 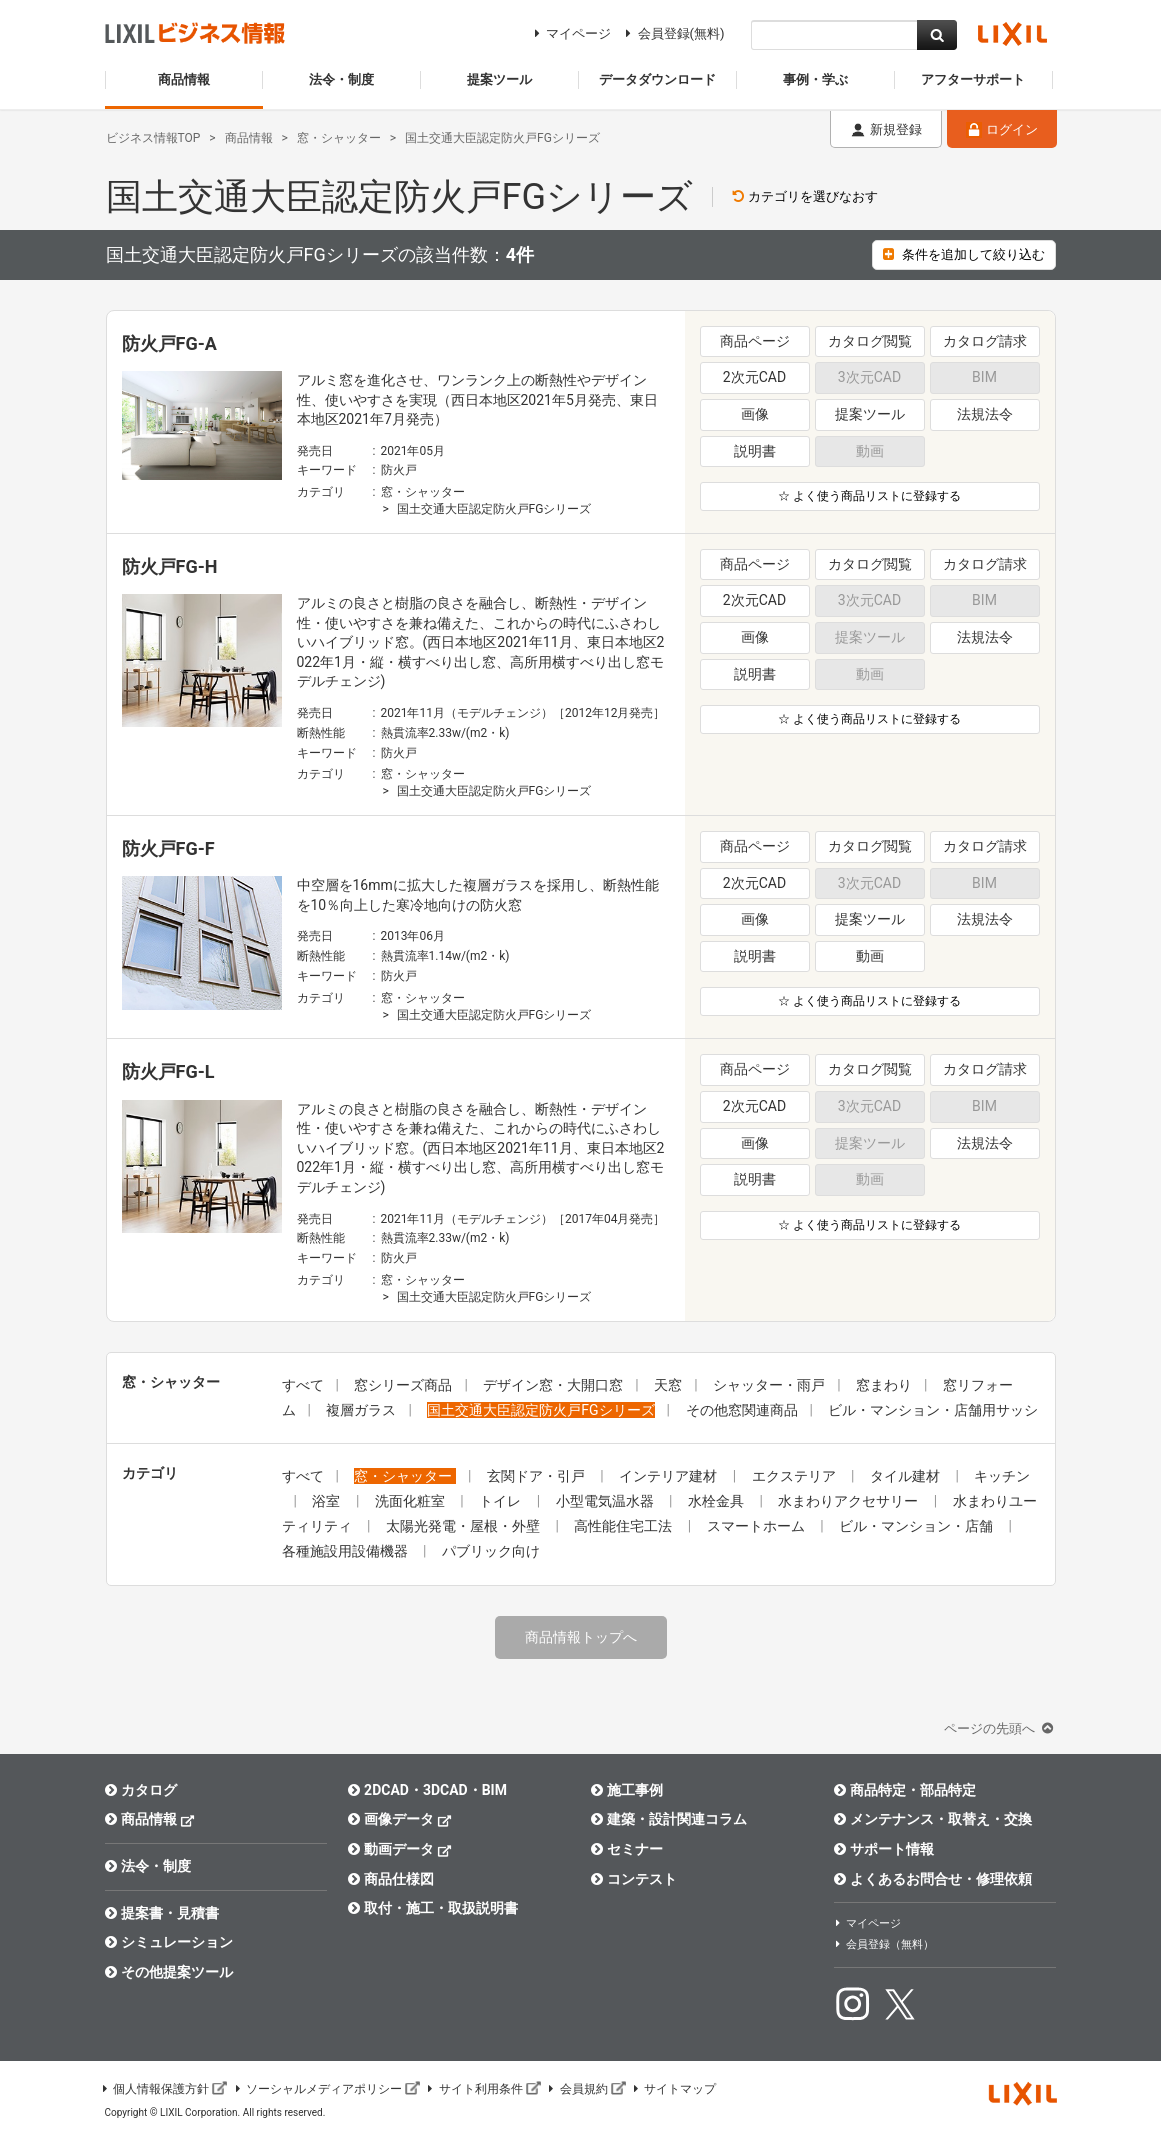 I want to click on 取付・施工・取扱説明書, so click(x=433, y=1908).